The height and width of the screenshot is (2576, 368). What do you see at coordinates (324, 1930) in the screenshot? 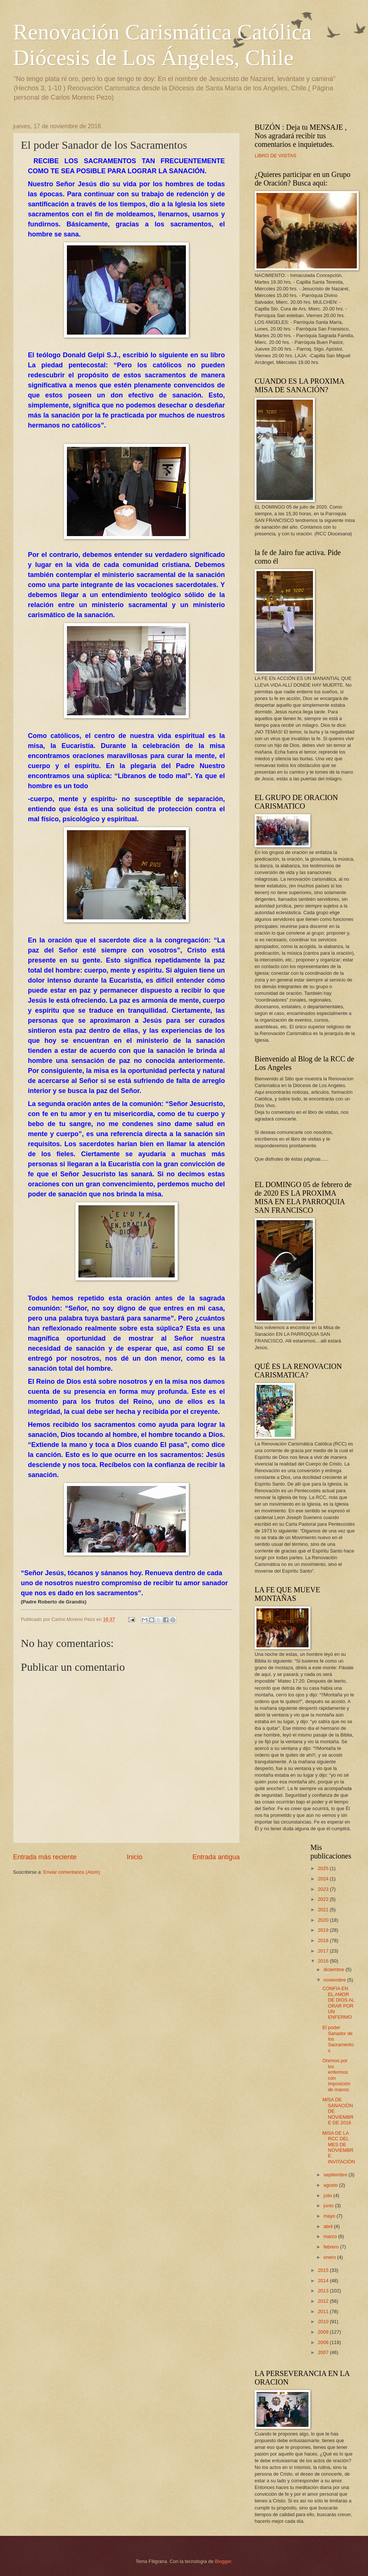
I see `2019` at bounding box center [324, 1930].